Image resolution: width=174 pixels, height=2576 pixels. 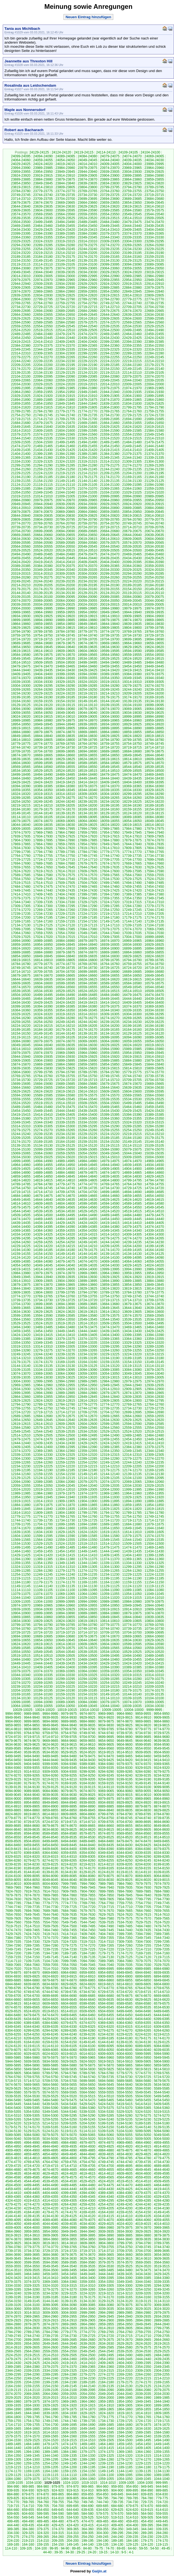 I want to click on 22129-22125, so click(x=65, y=373).